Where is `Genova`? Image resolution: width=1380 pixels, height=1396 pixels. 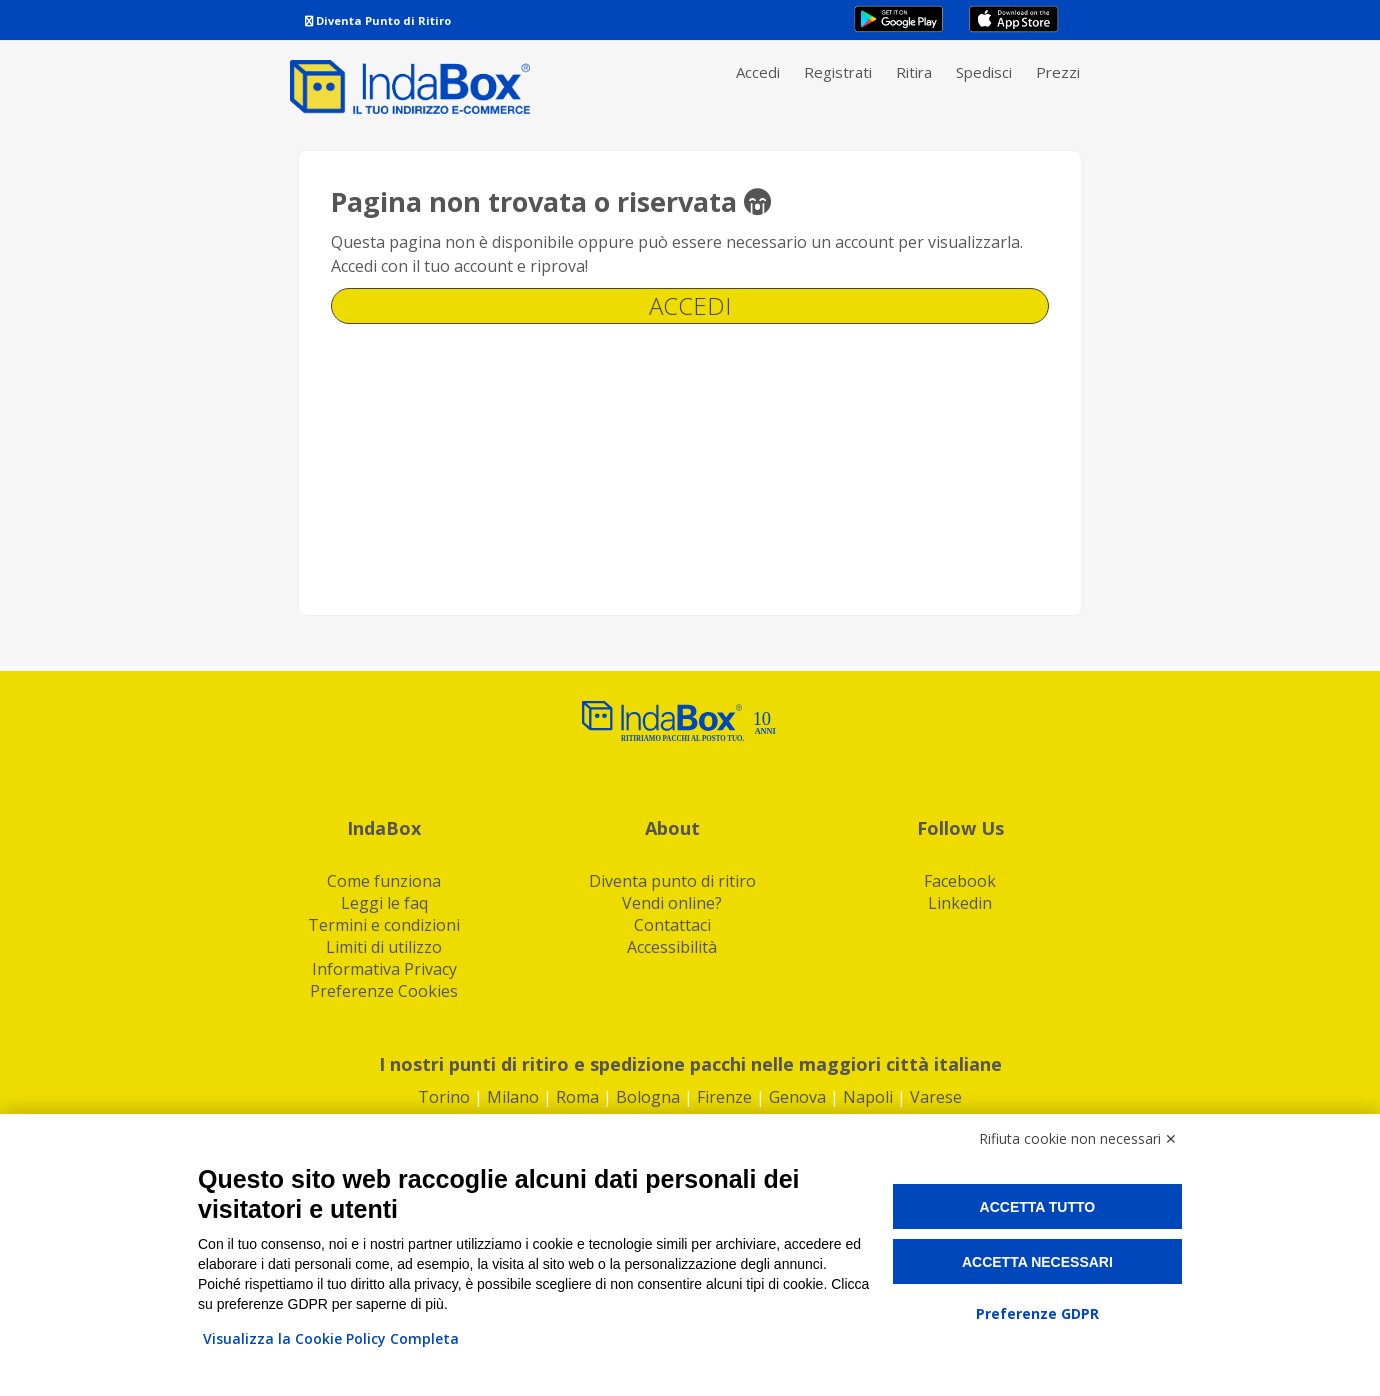 Genova is located at coordinates (797, 1097).